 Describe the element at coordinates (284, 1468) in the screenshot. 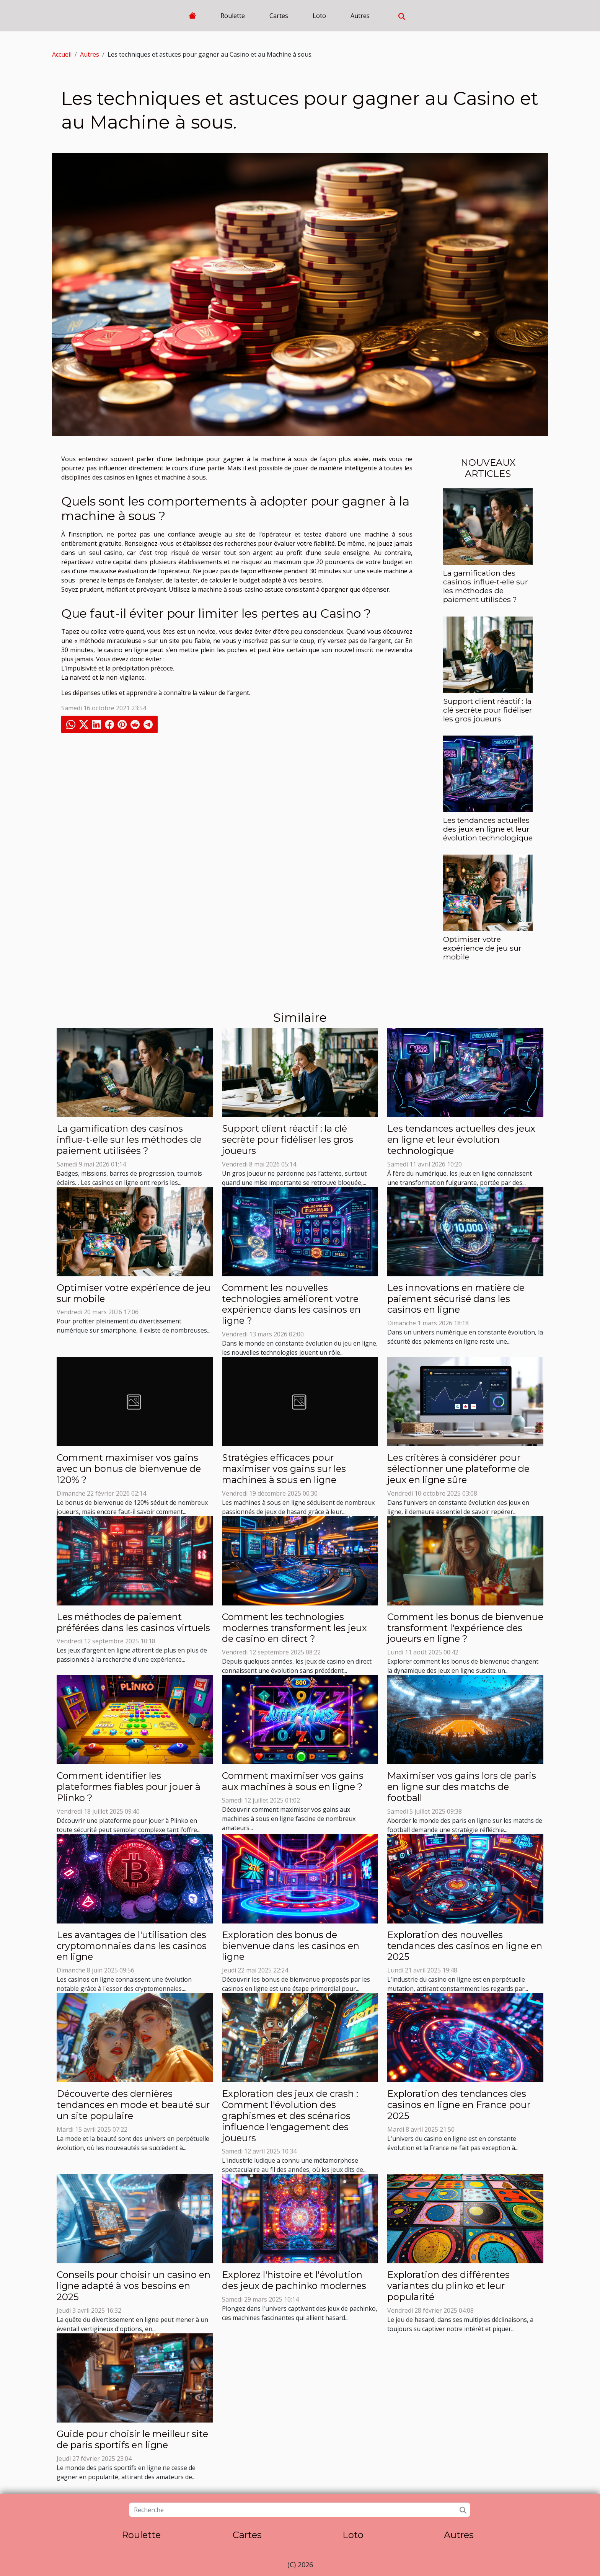

I see `Stratégies efficaces pour maximiser vos gains sur les machines à sous en ligne` at that location.